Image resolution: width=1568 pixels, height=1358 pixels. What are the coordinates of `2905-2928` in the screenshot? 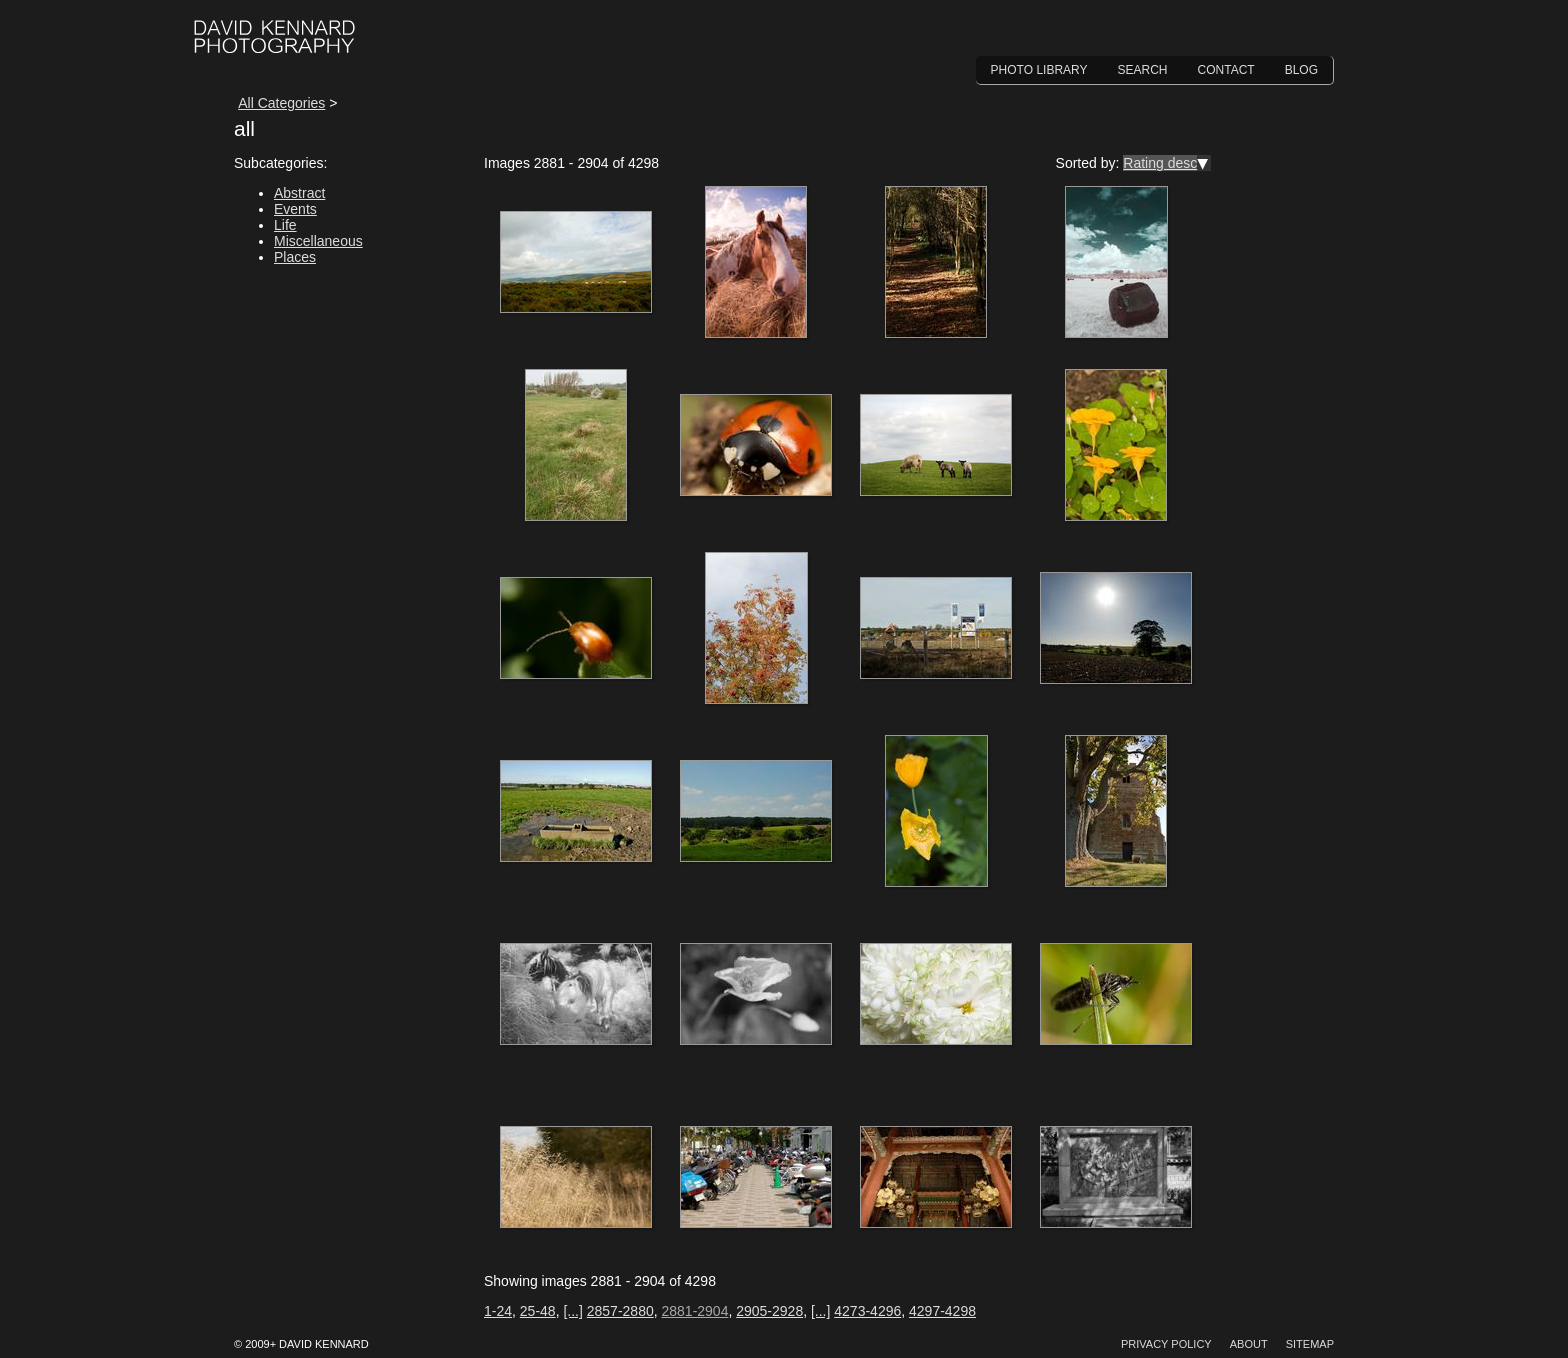 It's located at (769, 1311).